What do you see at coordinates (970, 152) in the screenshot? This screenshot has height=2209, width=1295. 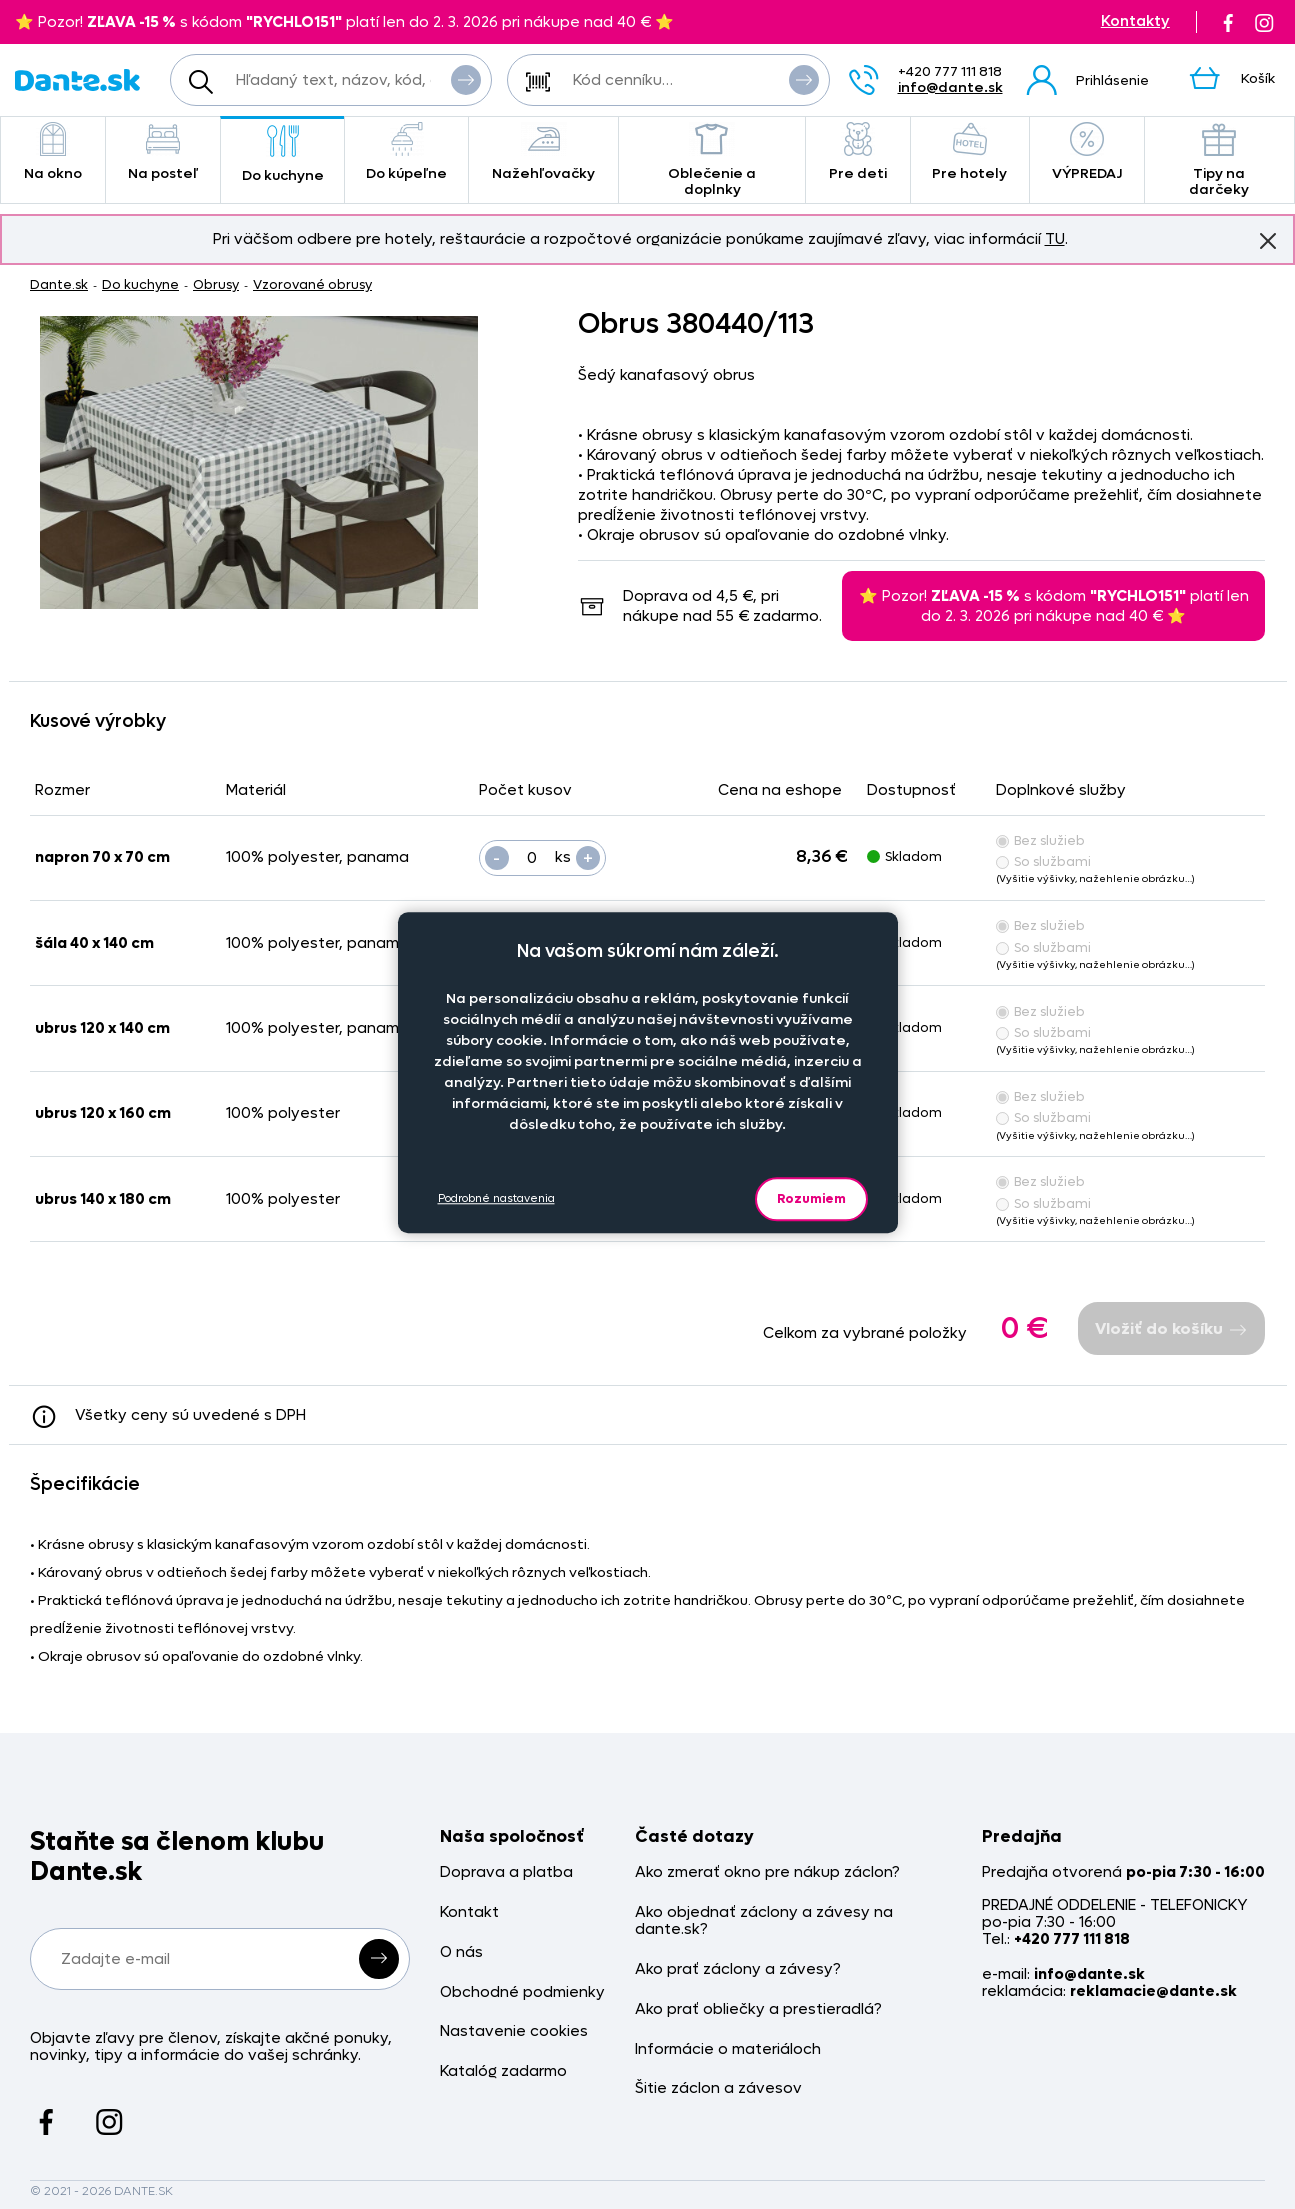 I see `Pre hotely` at bounding box center [970, 152].